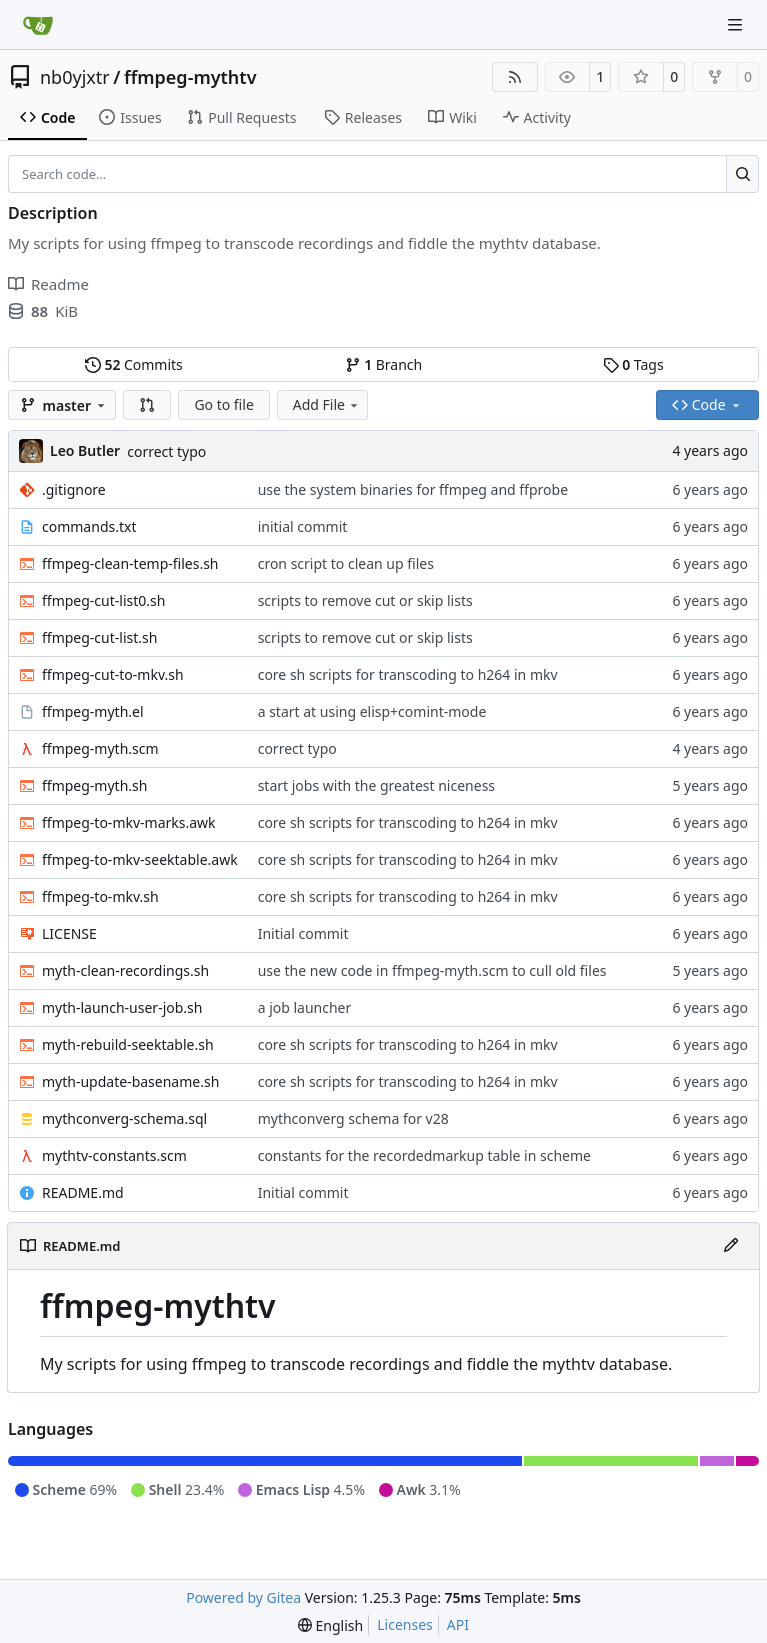  I want to click on Licenses, so click(405, 1624).